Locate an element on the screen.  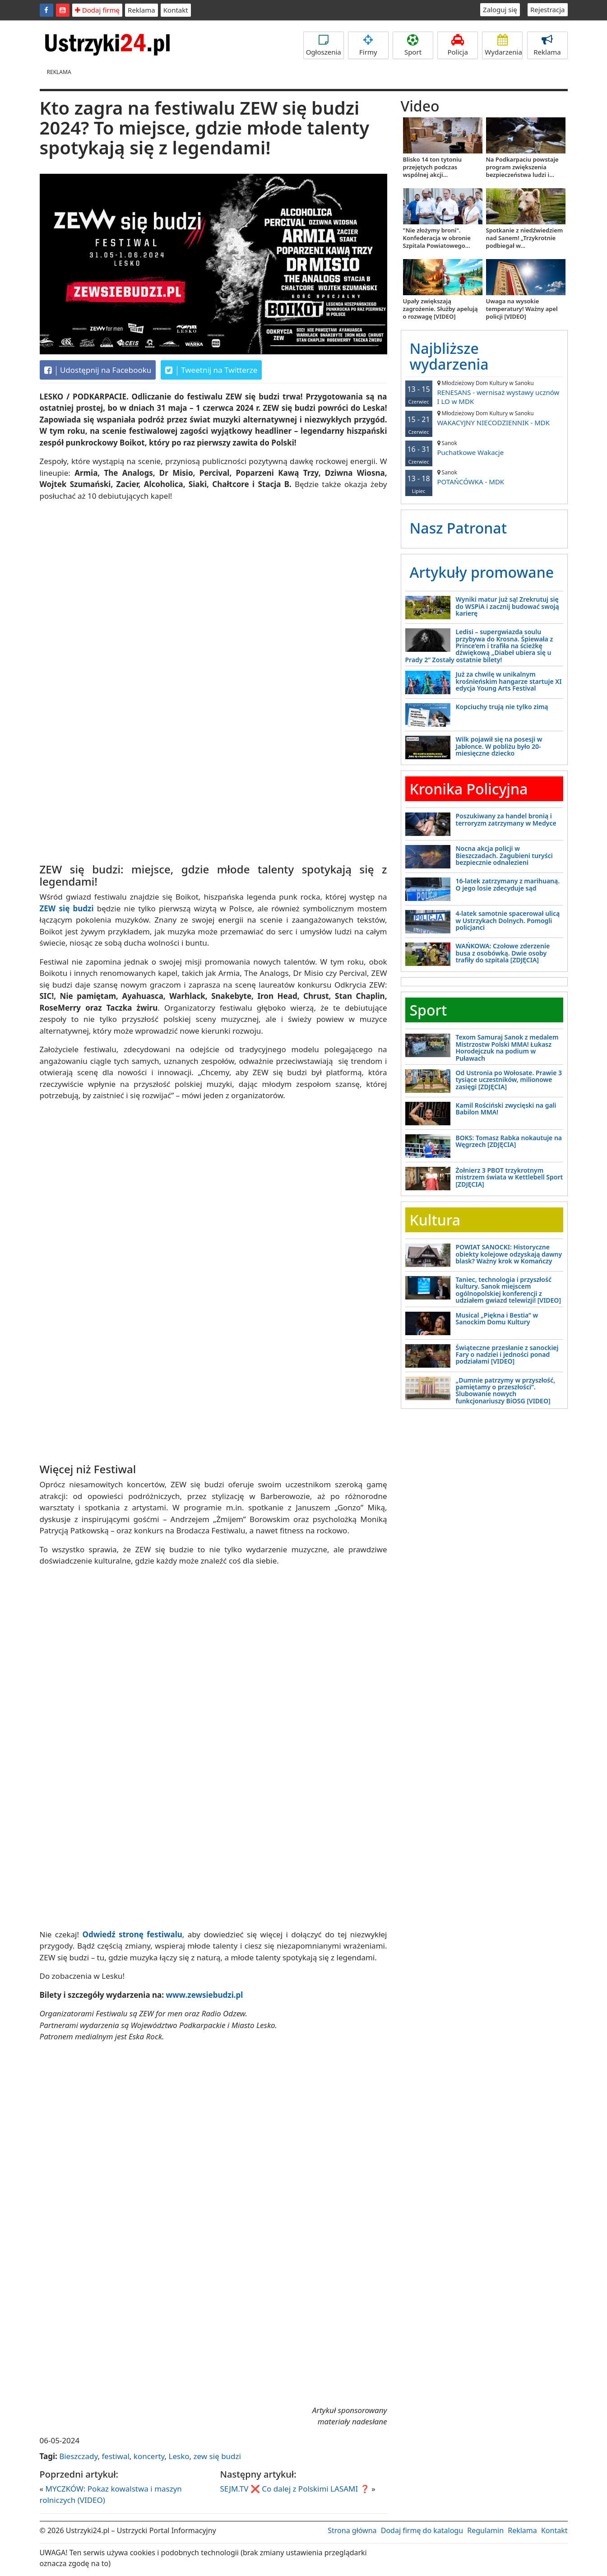
„Dumnie patrzymy w przyszłość, pamiętamy o przeszłości”. Ślubowanie nowych funkcjonariuszy BiOSG [VIDEO] is located at coordinates (506, 1390).